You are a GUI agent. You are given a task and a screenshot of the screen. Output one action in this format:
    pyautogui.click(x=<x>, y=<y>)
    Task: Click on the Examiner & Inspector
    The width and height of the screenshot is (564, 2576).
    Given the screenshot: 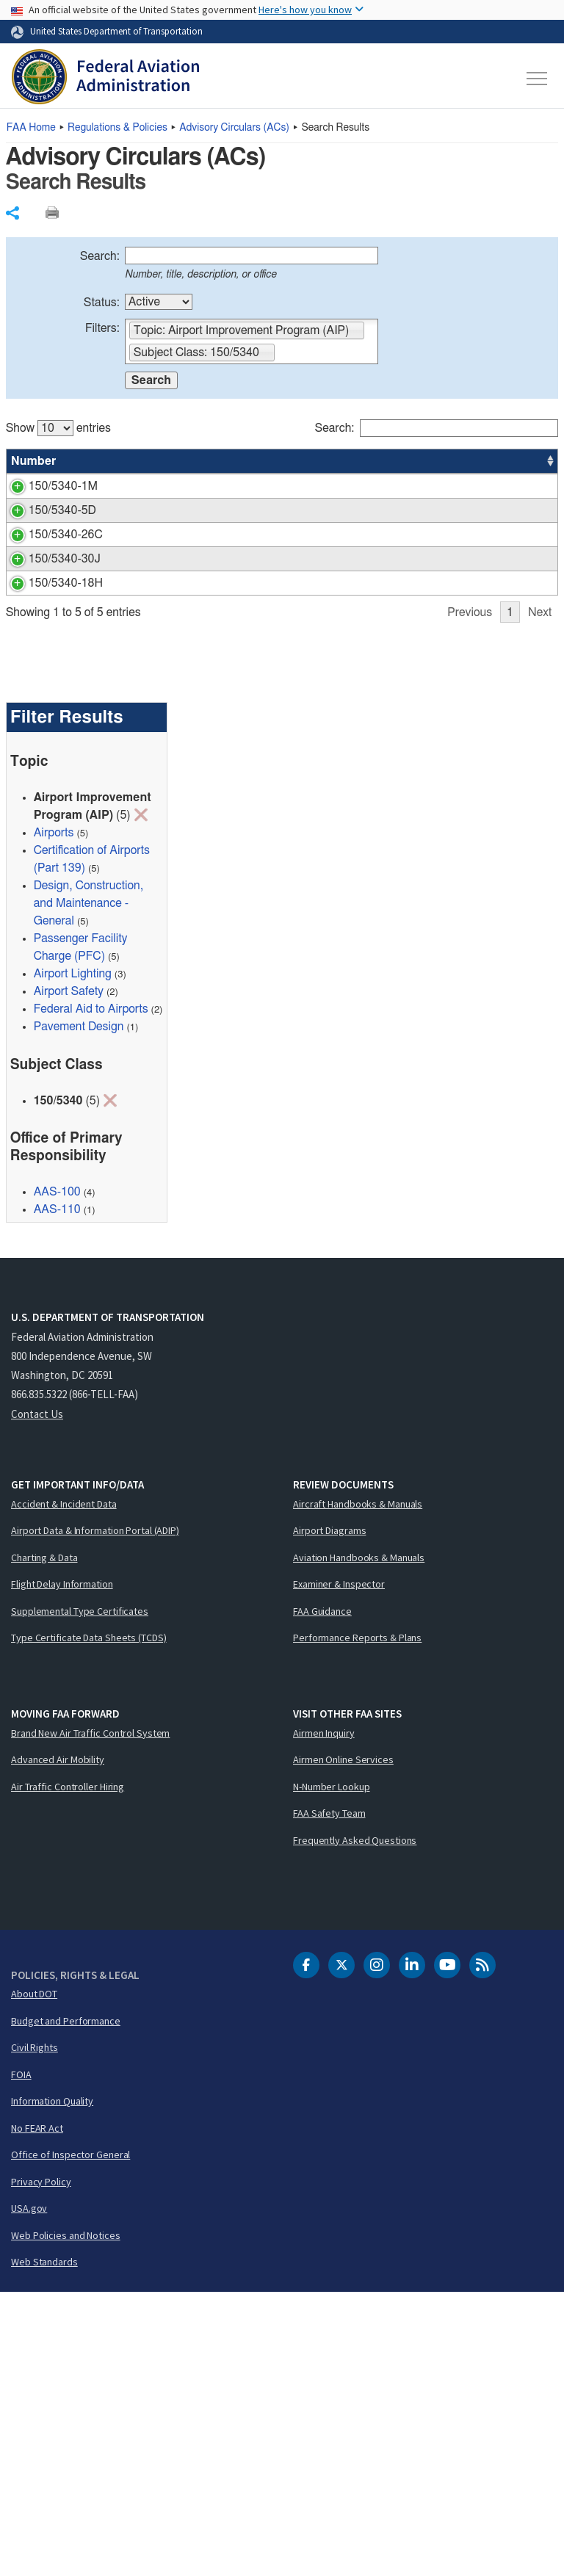 What is the action you would take?
    pyautogui.click(x=339, y=1868)
    